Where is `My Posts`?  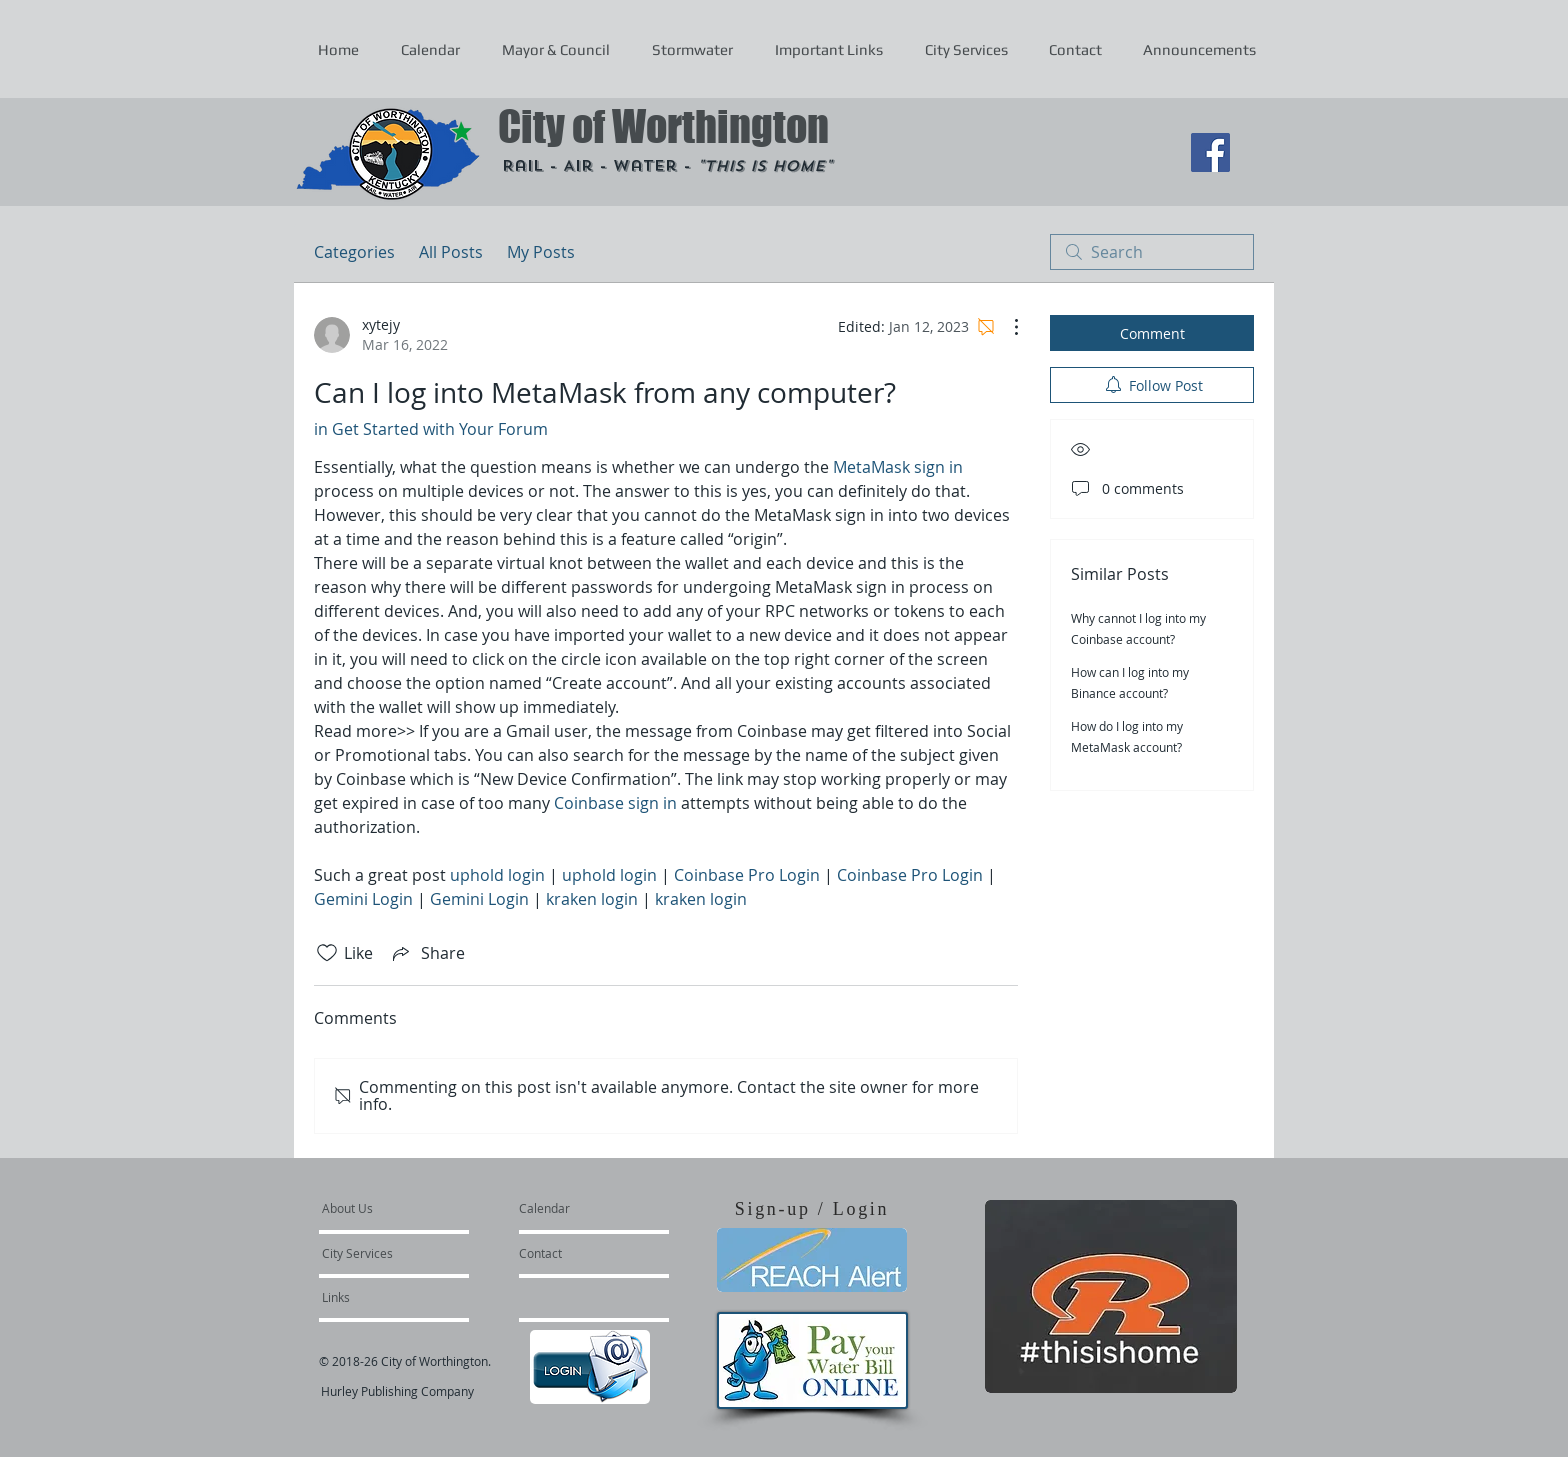 My Posts is located at coordinates (541, 252).